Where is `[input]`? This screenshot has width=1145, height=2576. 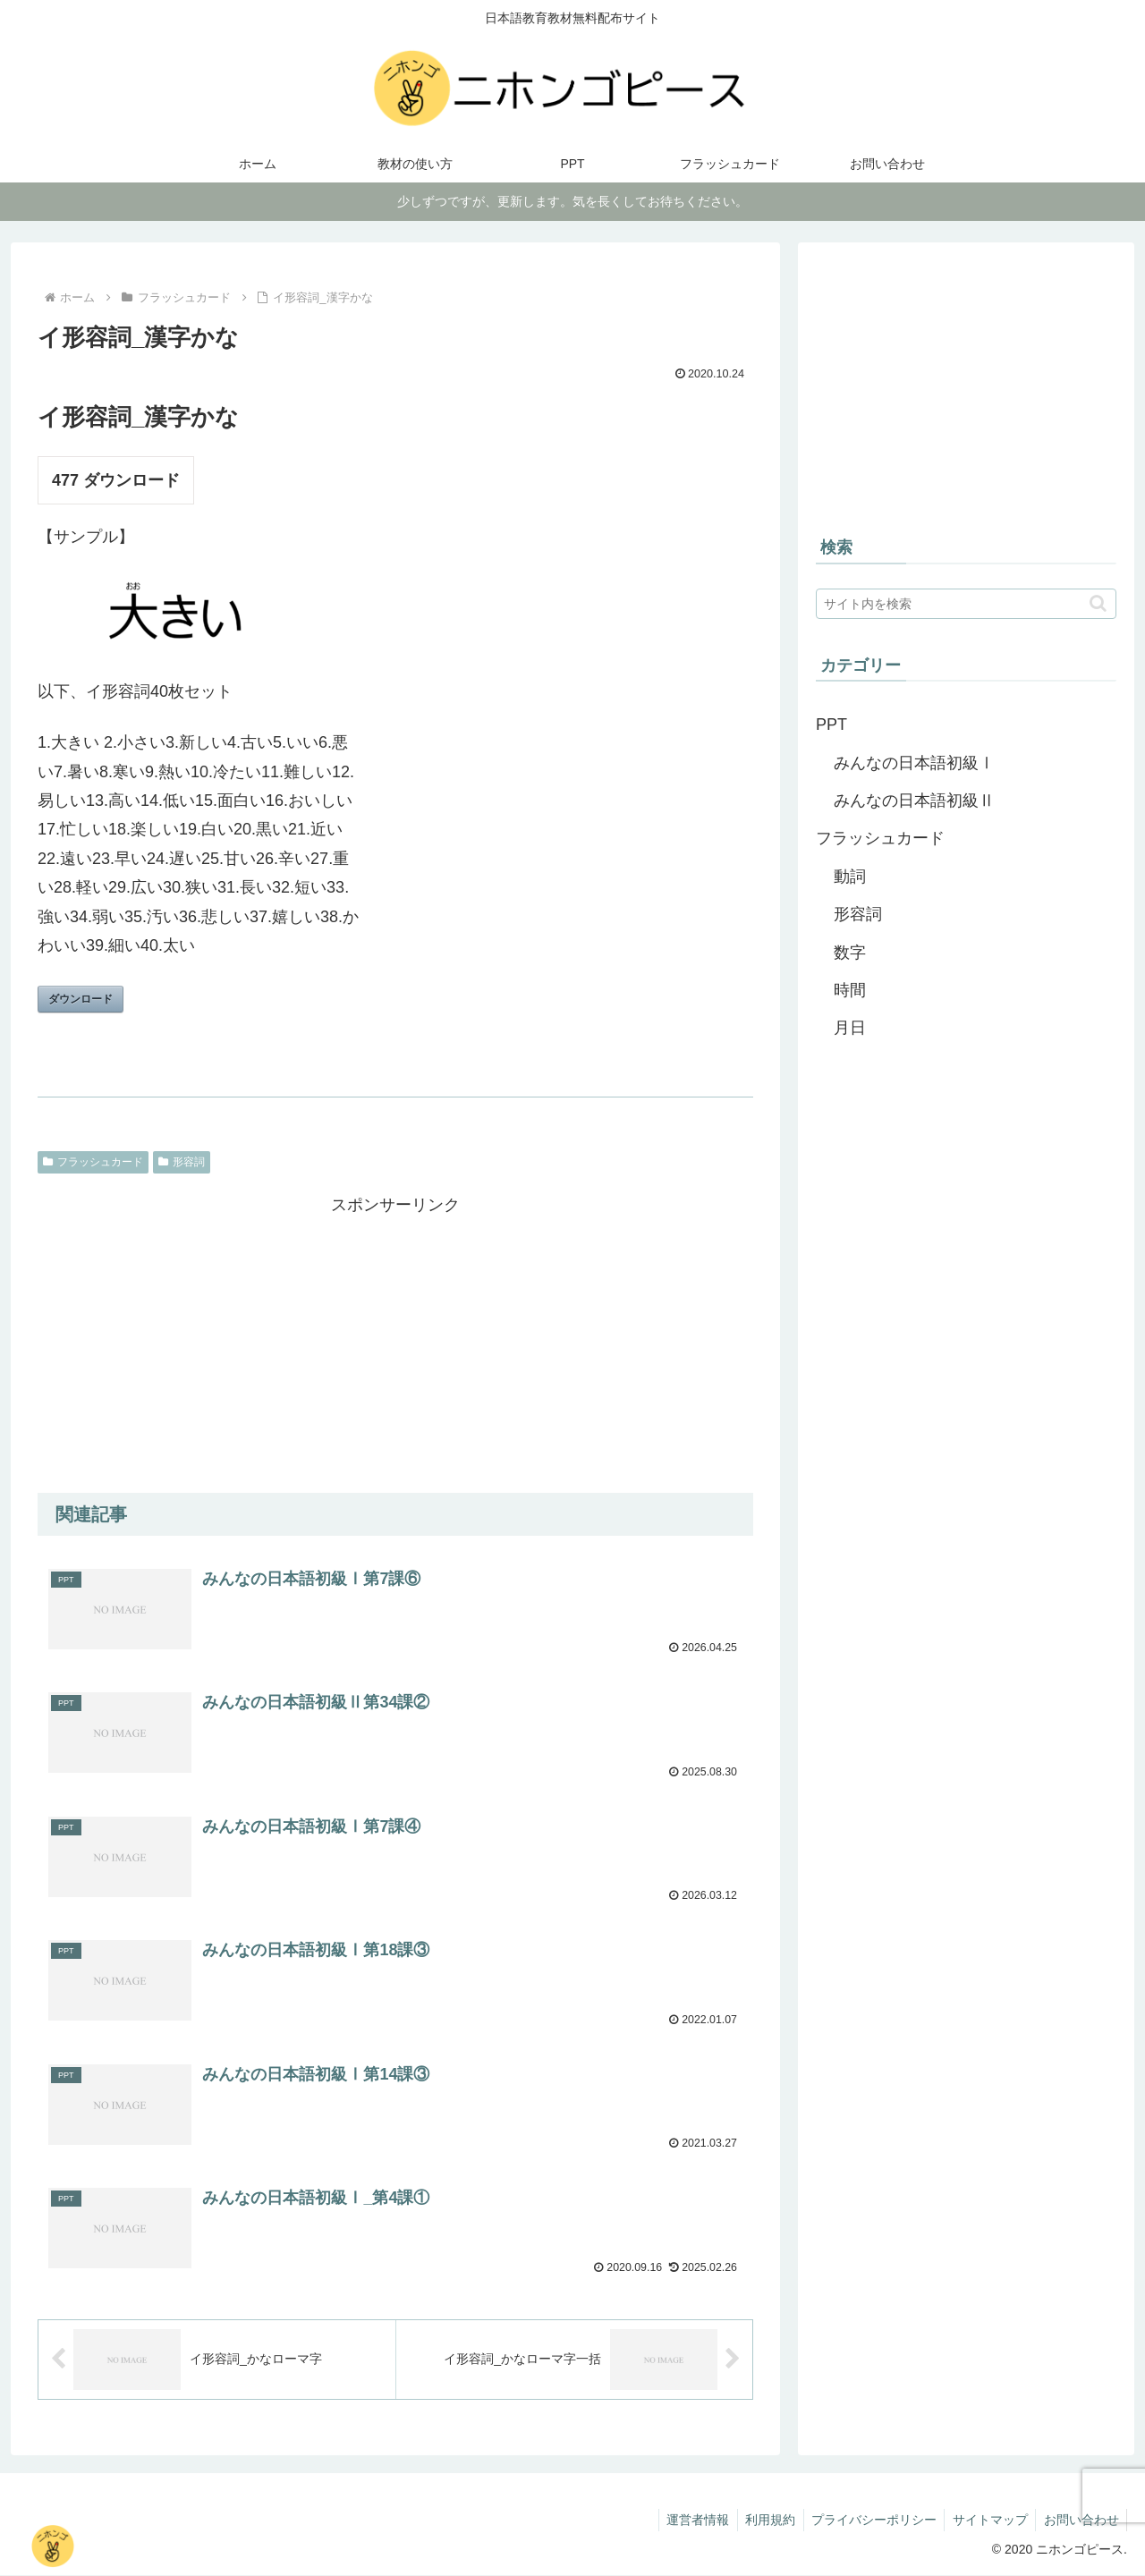
[input] is located at coordinates (966, 604).